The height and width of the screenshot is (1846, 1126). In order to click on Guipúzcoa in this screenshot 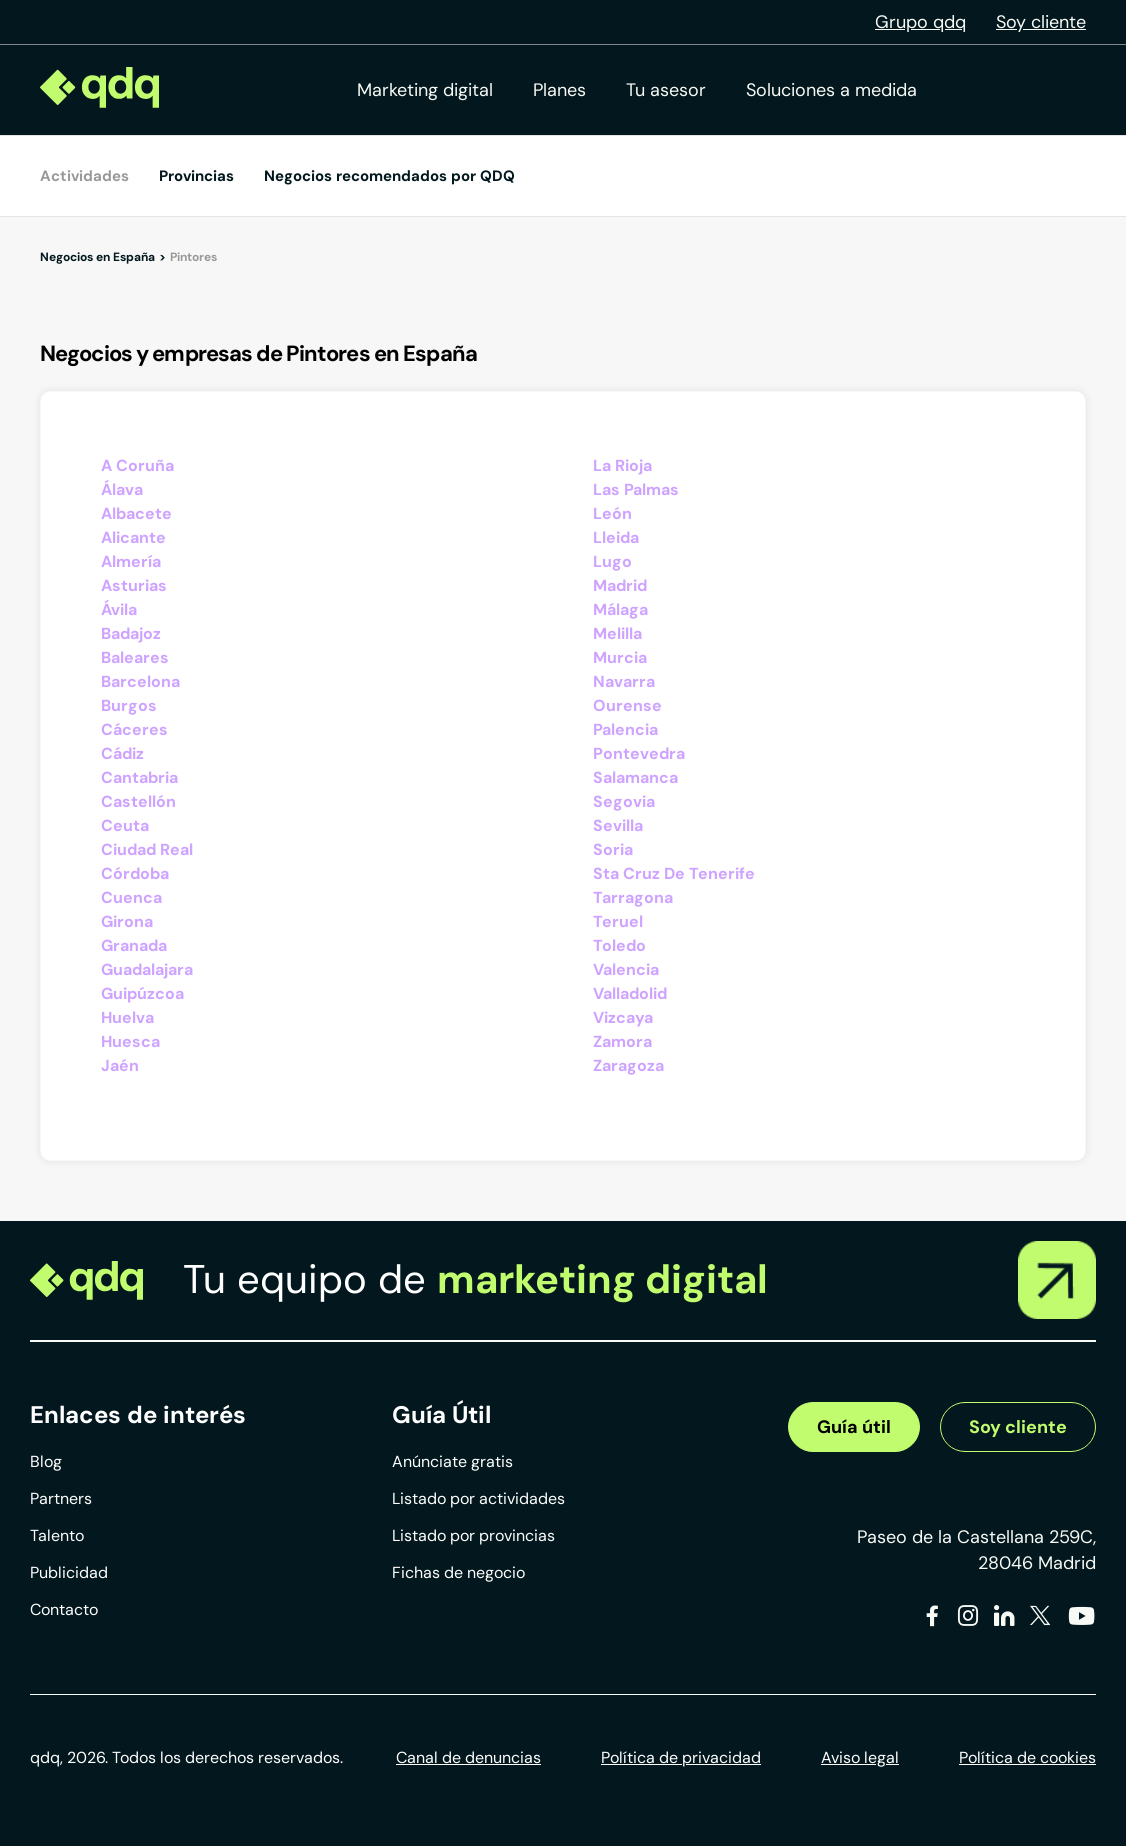, I will do `click(142, 993)`.